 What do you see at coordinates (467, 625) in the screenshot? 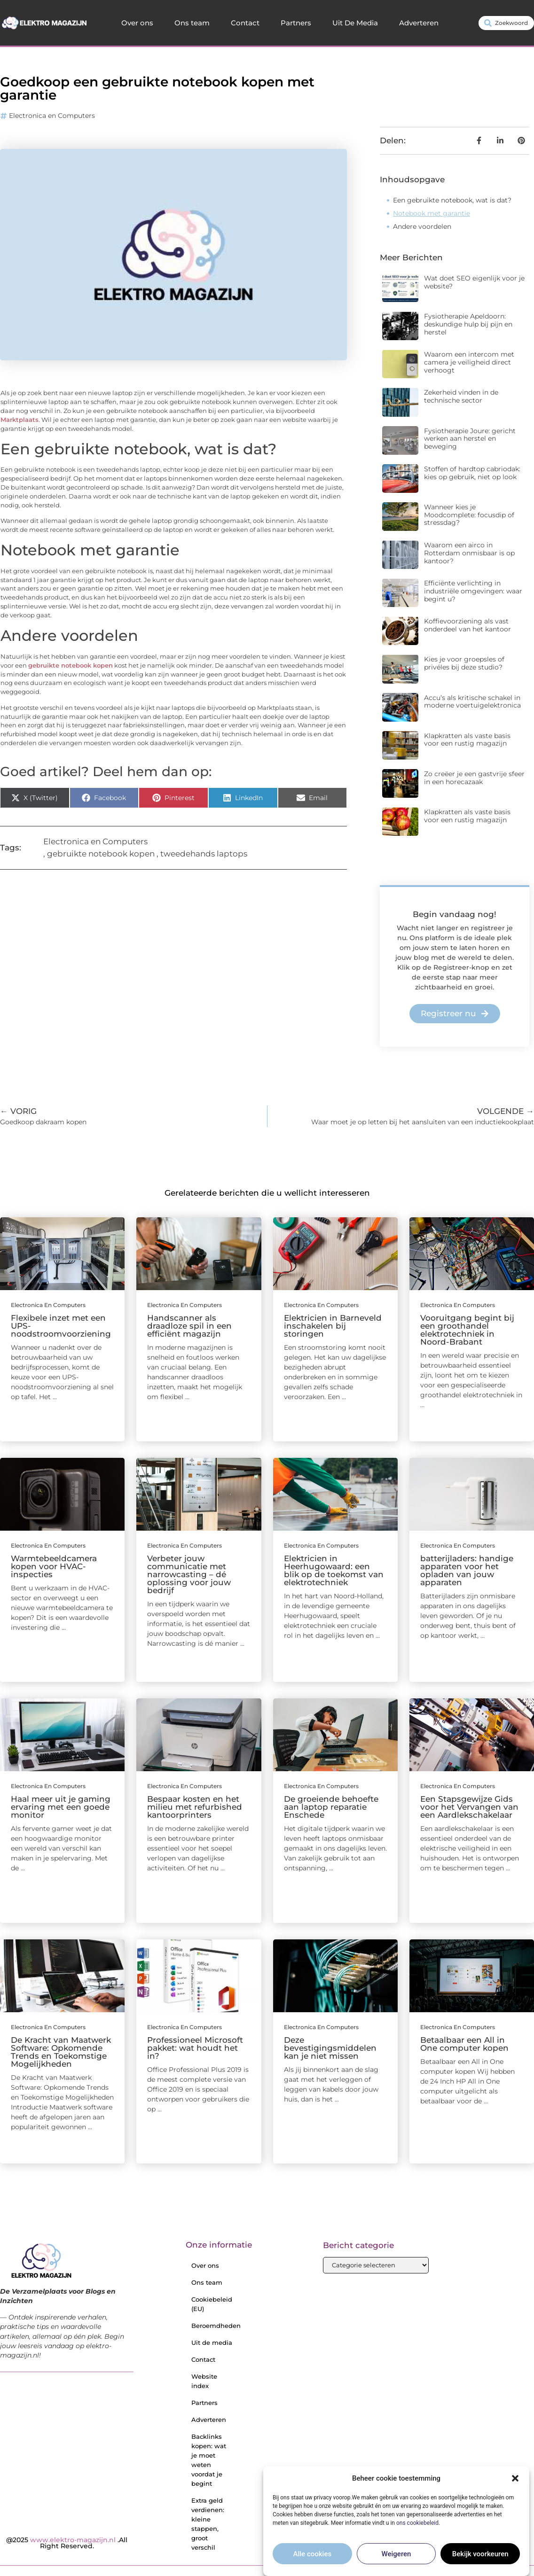
I see `Koffievoorziening als vast onderdeel van het kantoor` at bounding box center [467, 625].